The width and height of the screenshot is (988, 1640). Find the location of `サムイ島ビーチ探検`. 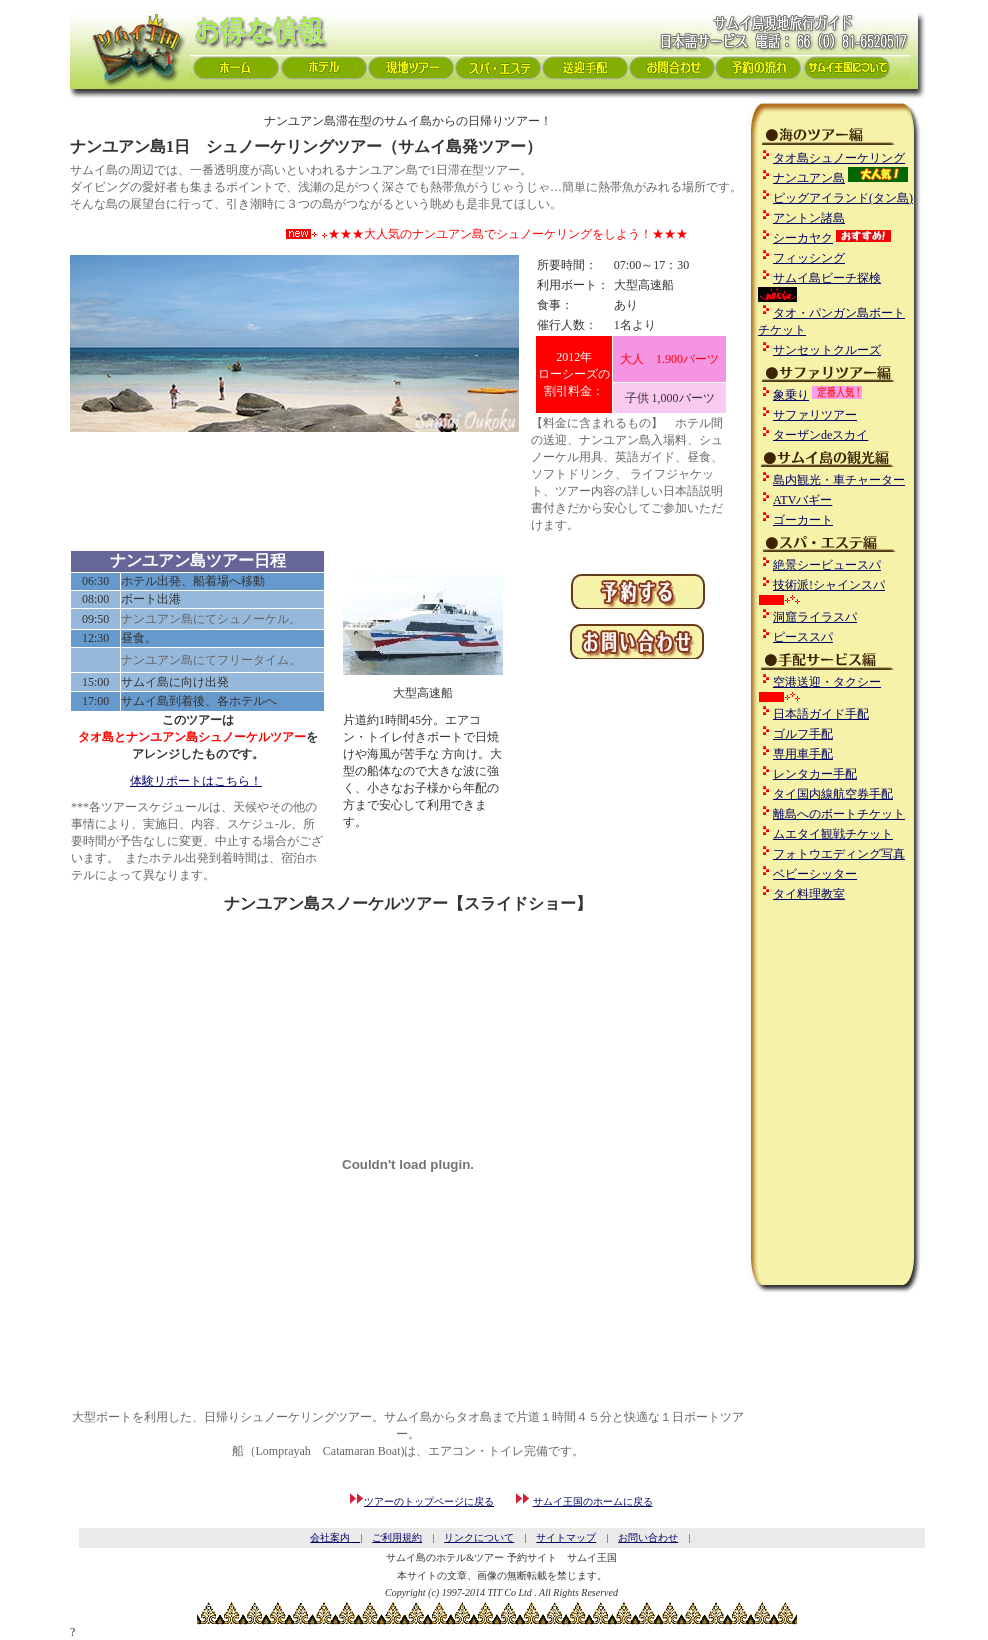

サムイ島ビーチ探検 is located at coordinates (827, 278).